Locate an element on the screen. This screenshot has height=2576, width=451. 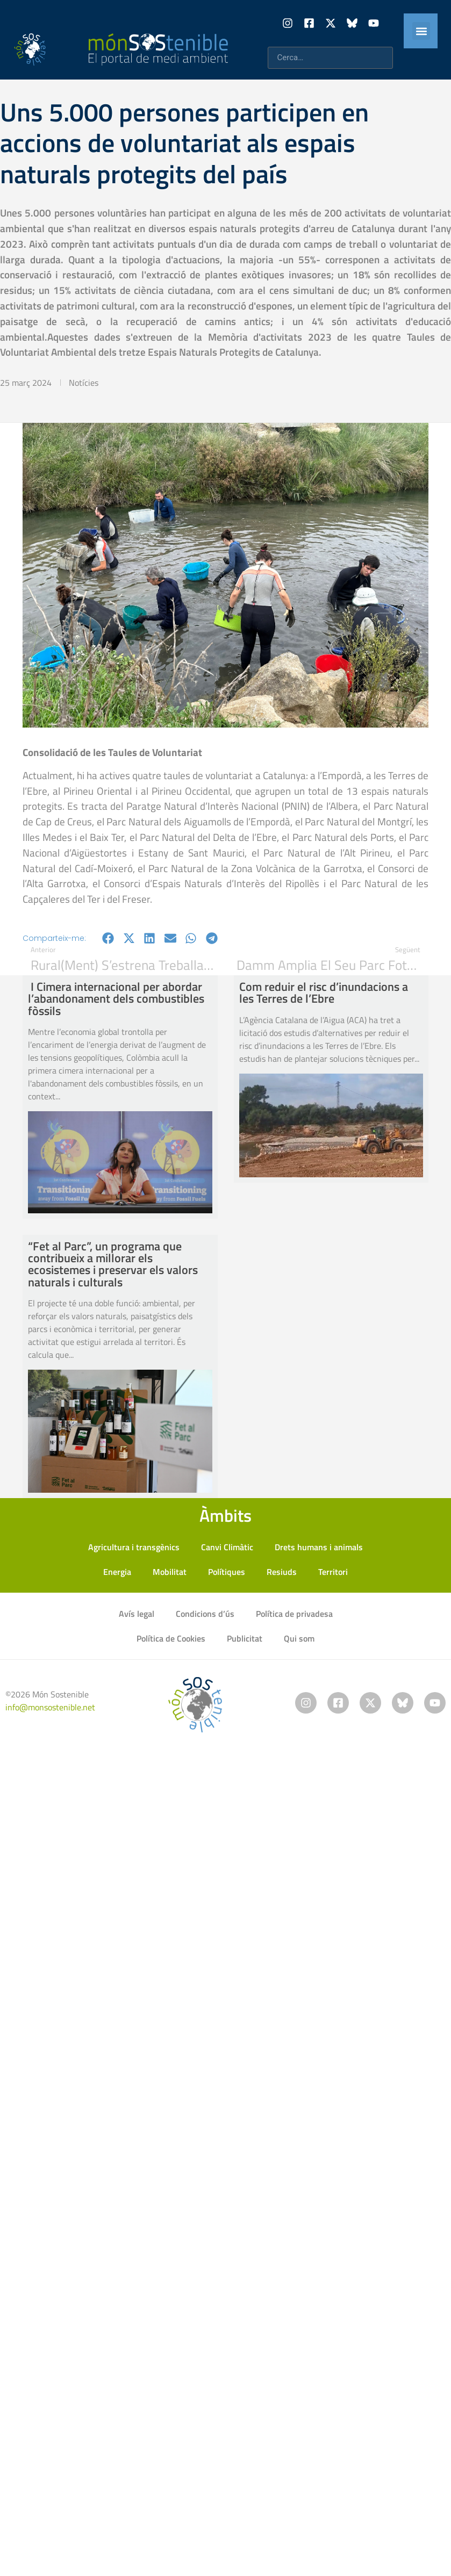
Mobilitat is located at coordinates (170, 1571).